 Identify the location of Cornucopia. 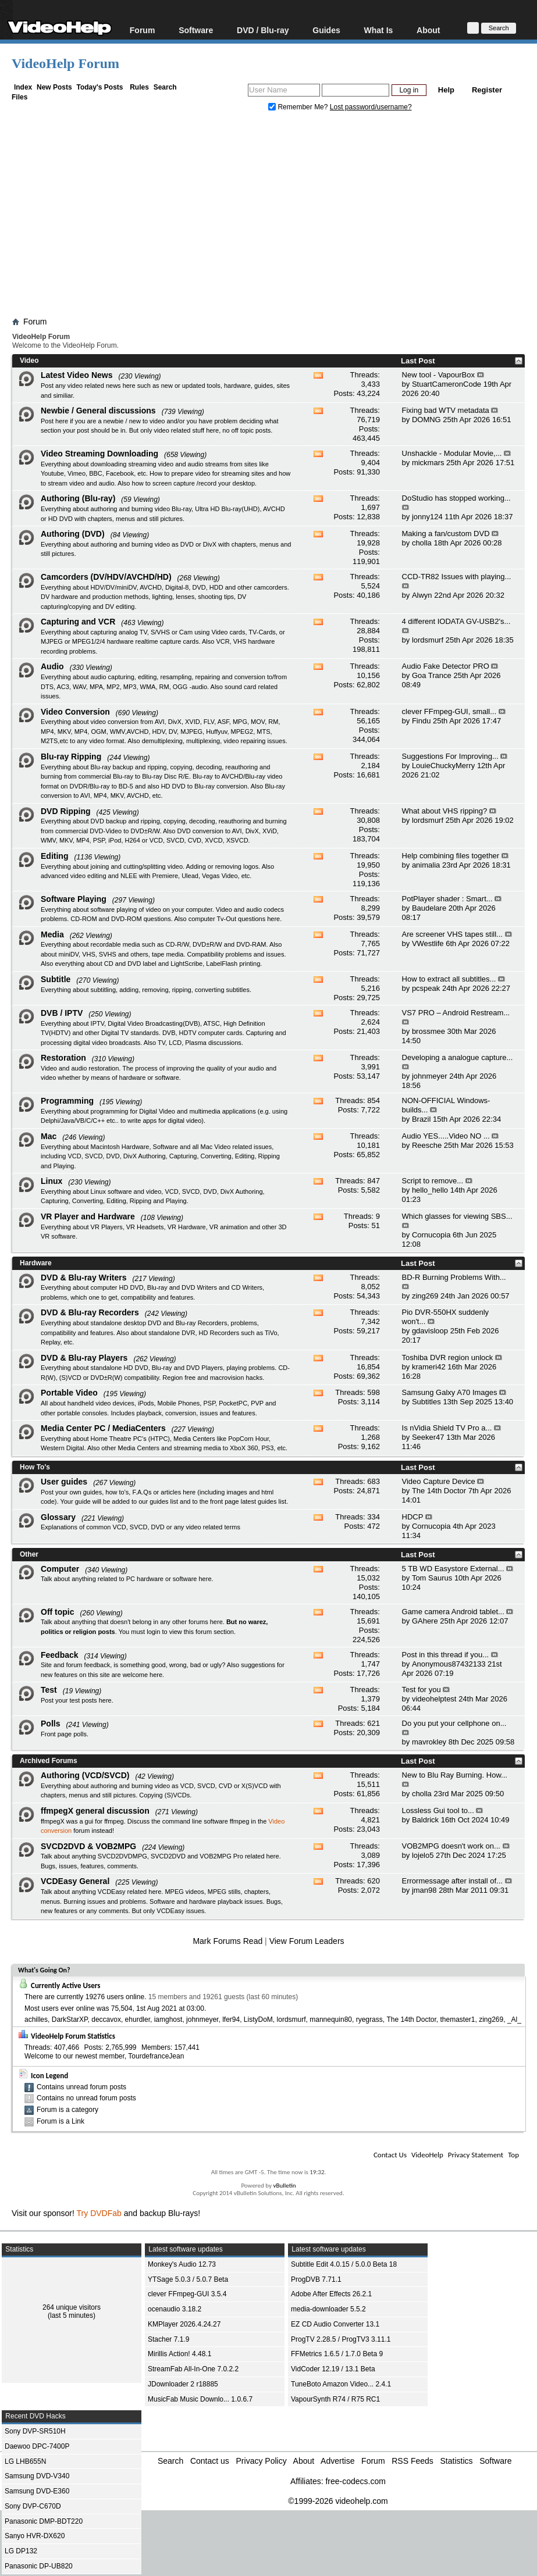
(431, 1234).